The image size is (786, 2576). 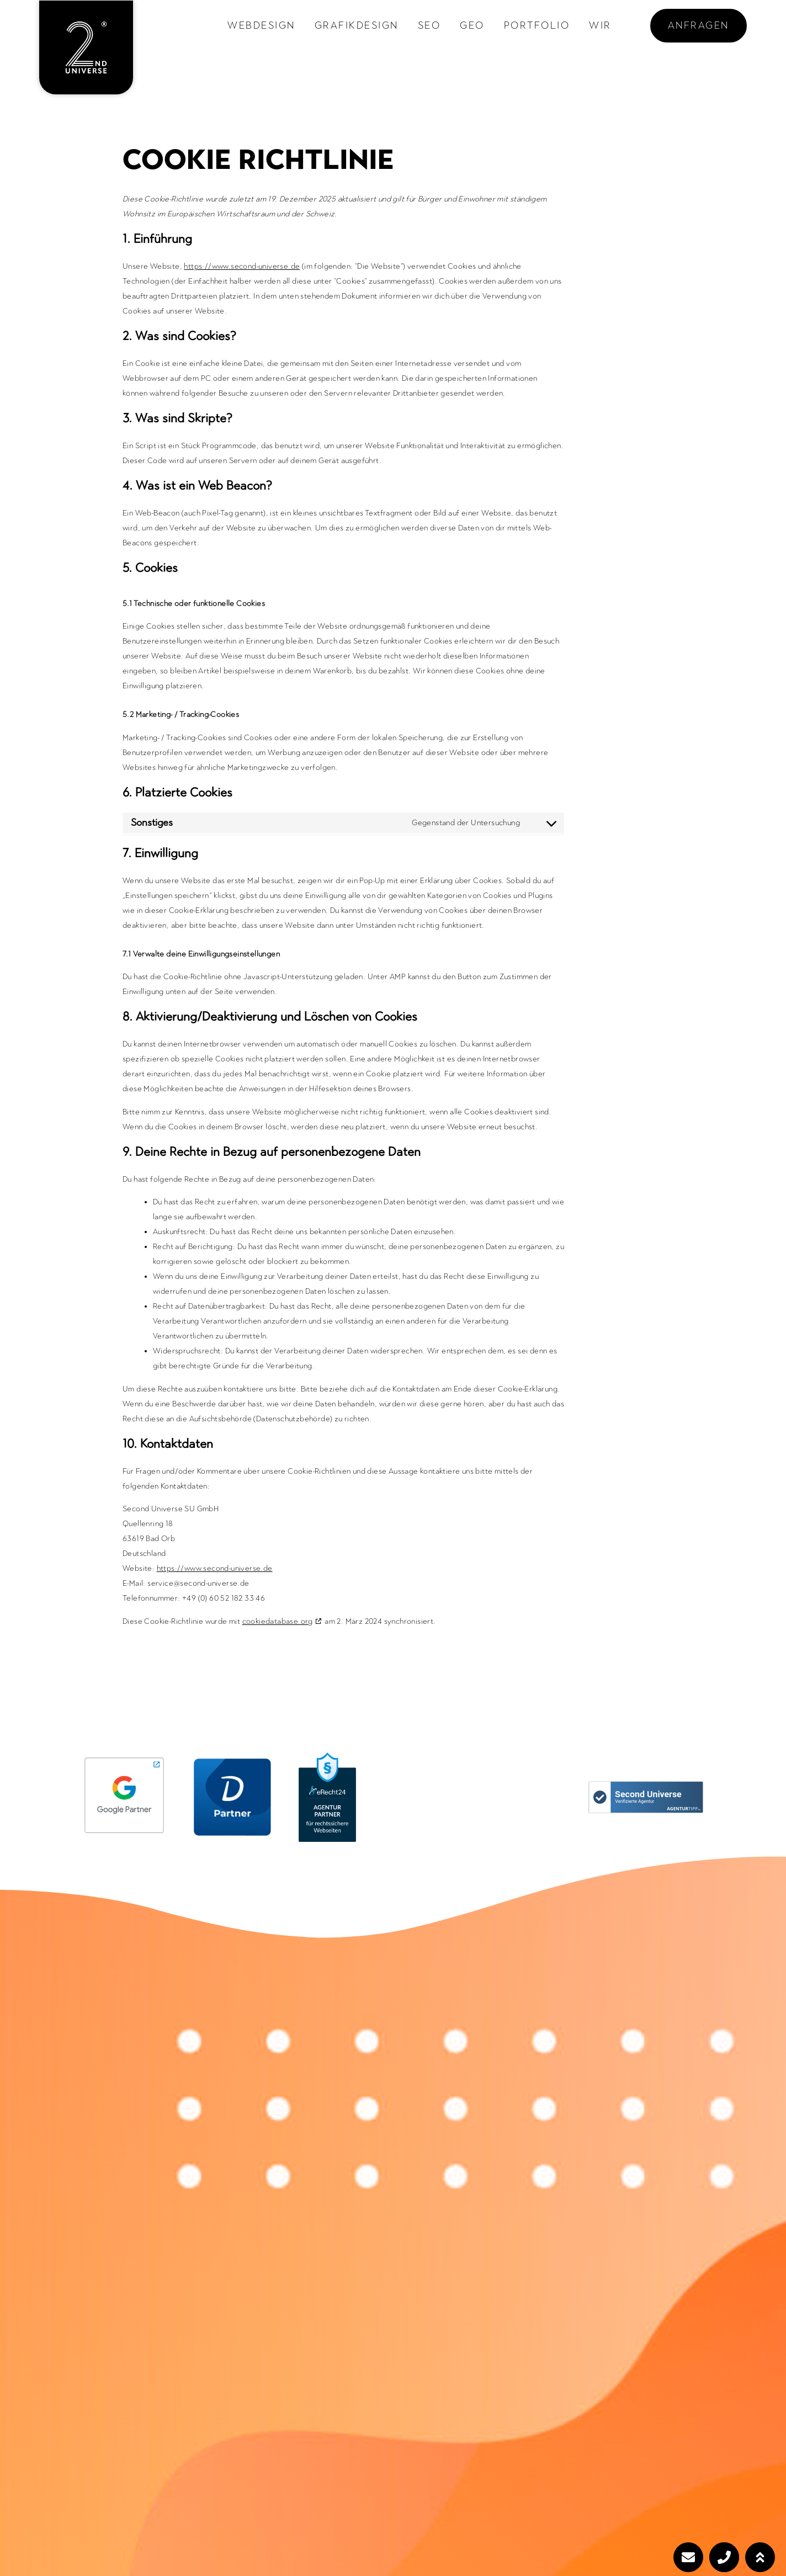 What do you see at coordinates (357, 25) in the screenshot?
I see `Grafikdesign` at bounding box center [357, 25].